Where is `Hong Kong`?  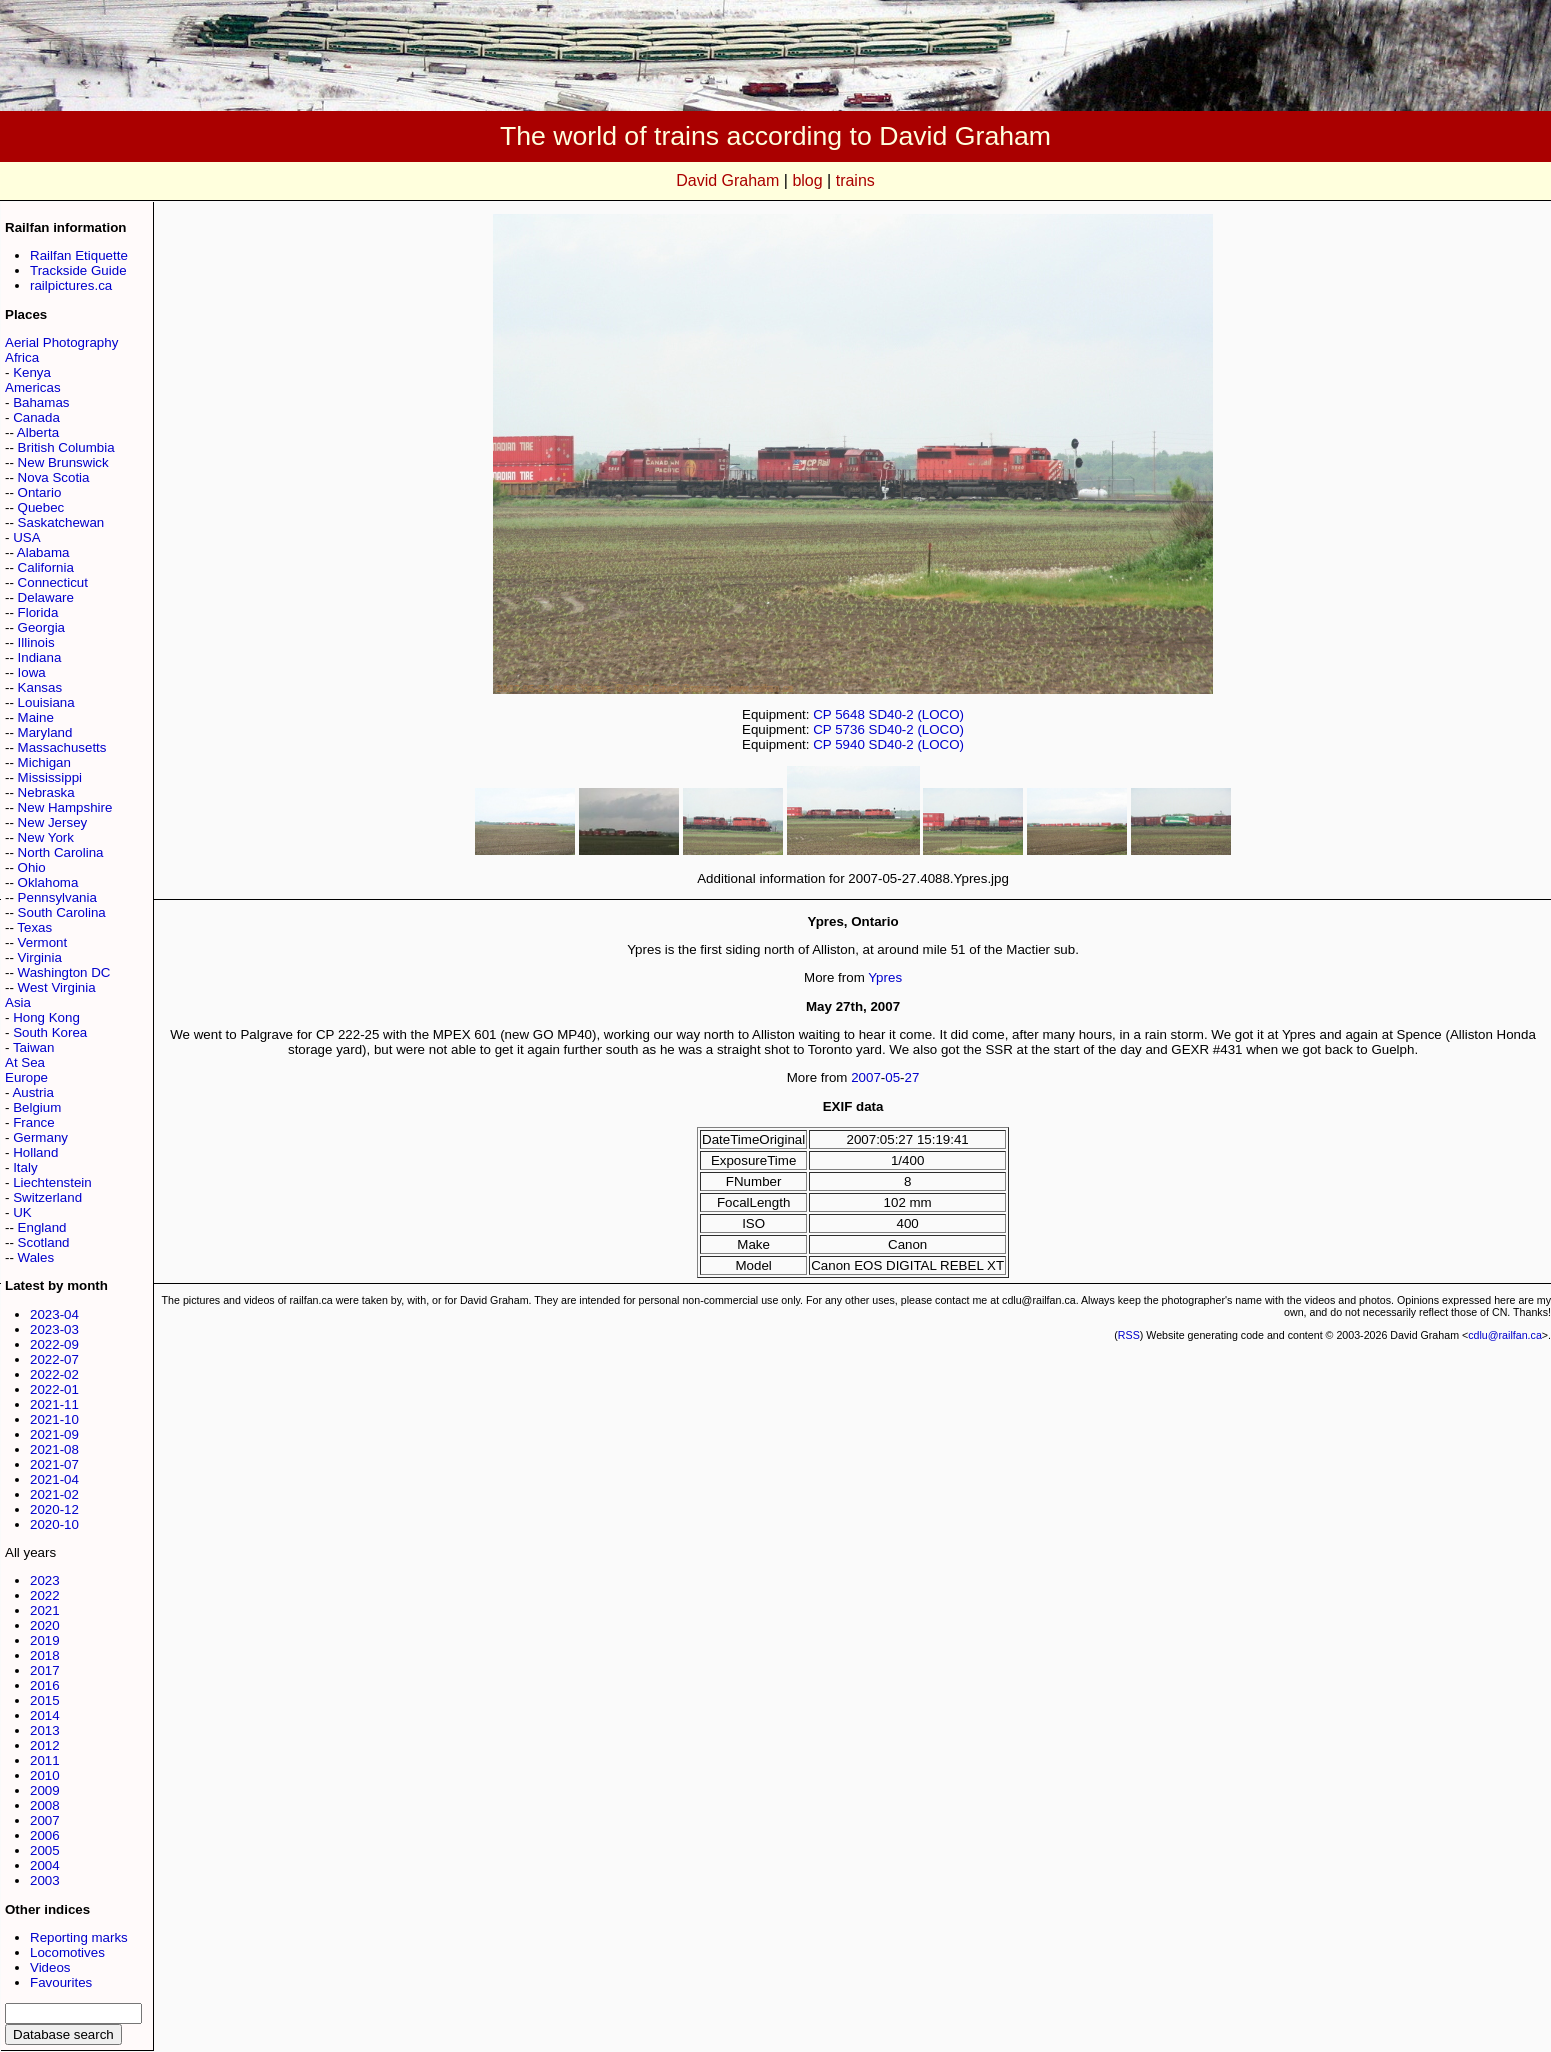 Hong Kong is located at coordinates (46, 1017).